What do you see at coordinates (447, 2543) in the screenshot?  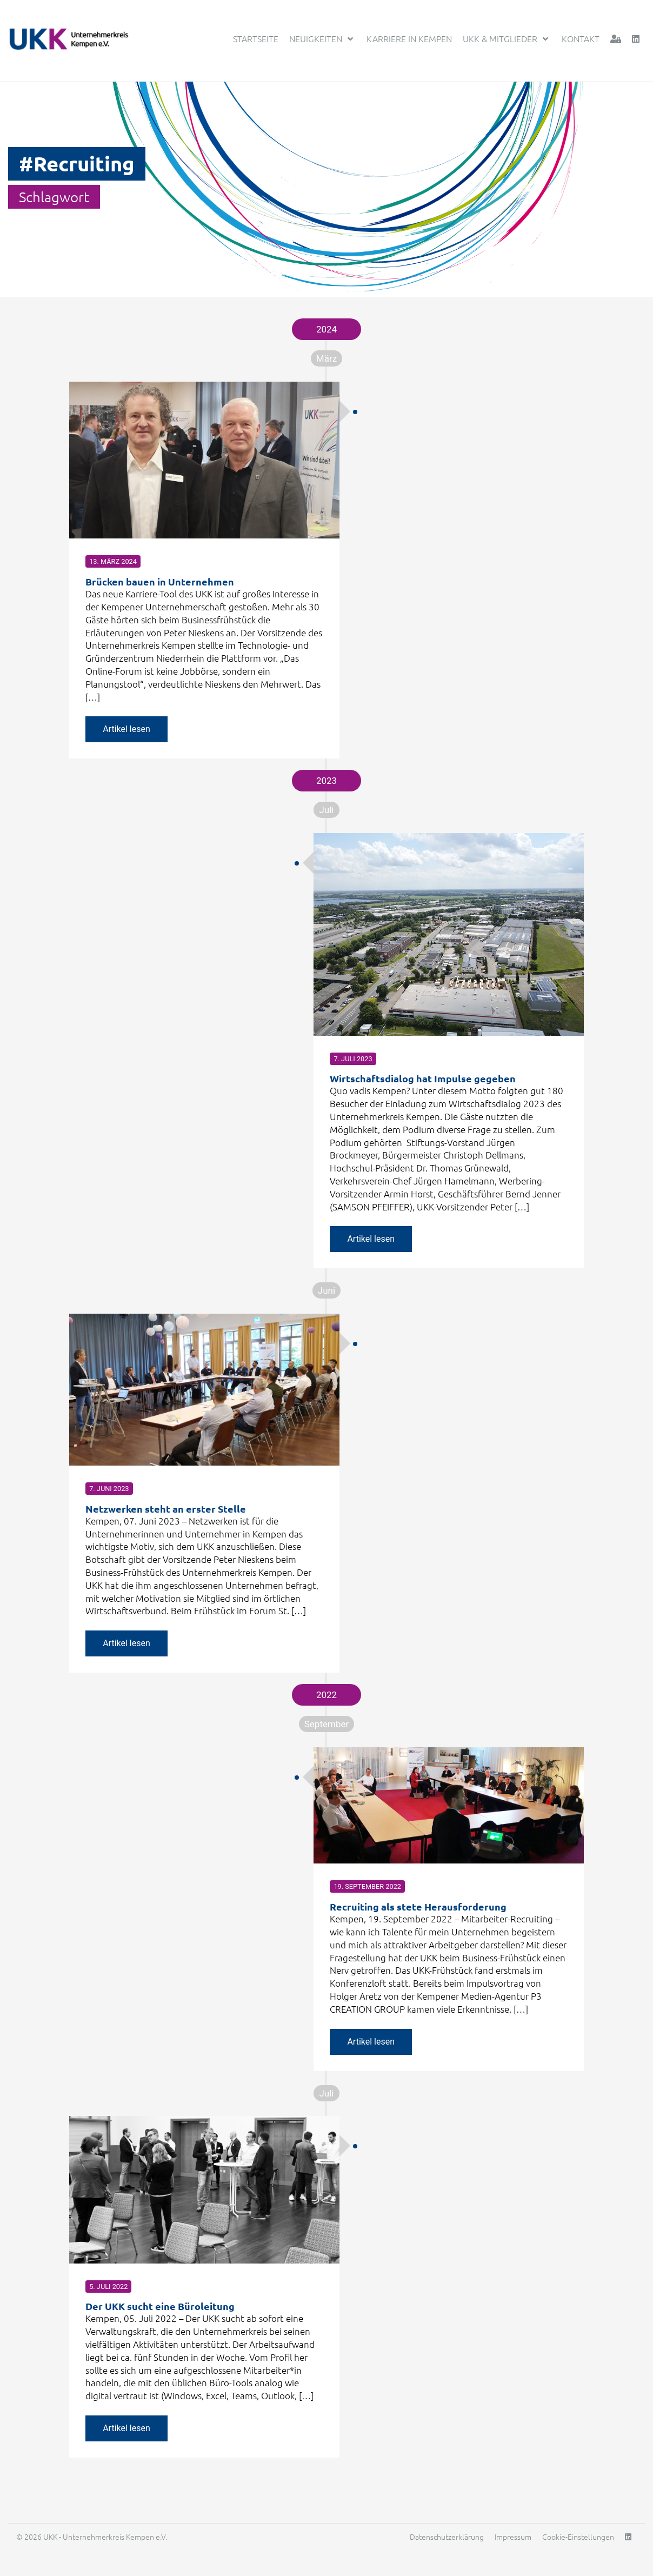 I see `Datenschutzerklärung` at bounding box center [447, 2543].